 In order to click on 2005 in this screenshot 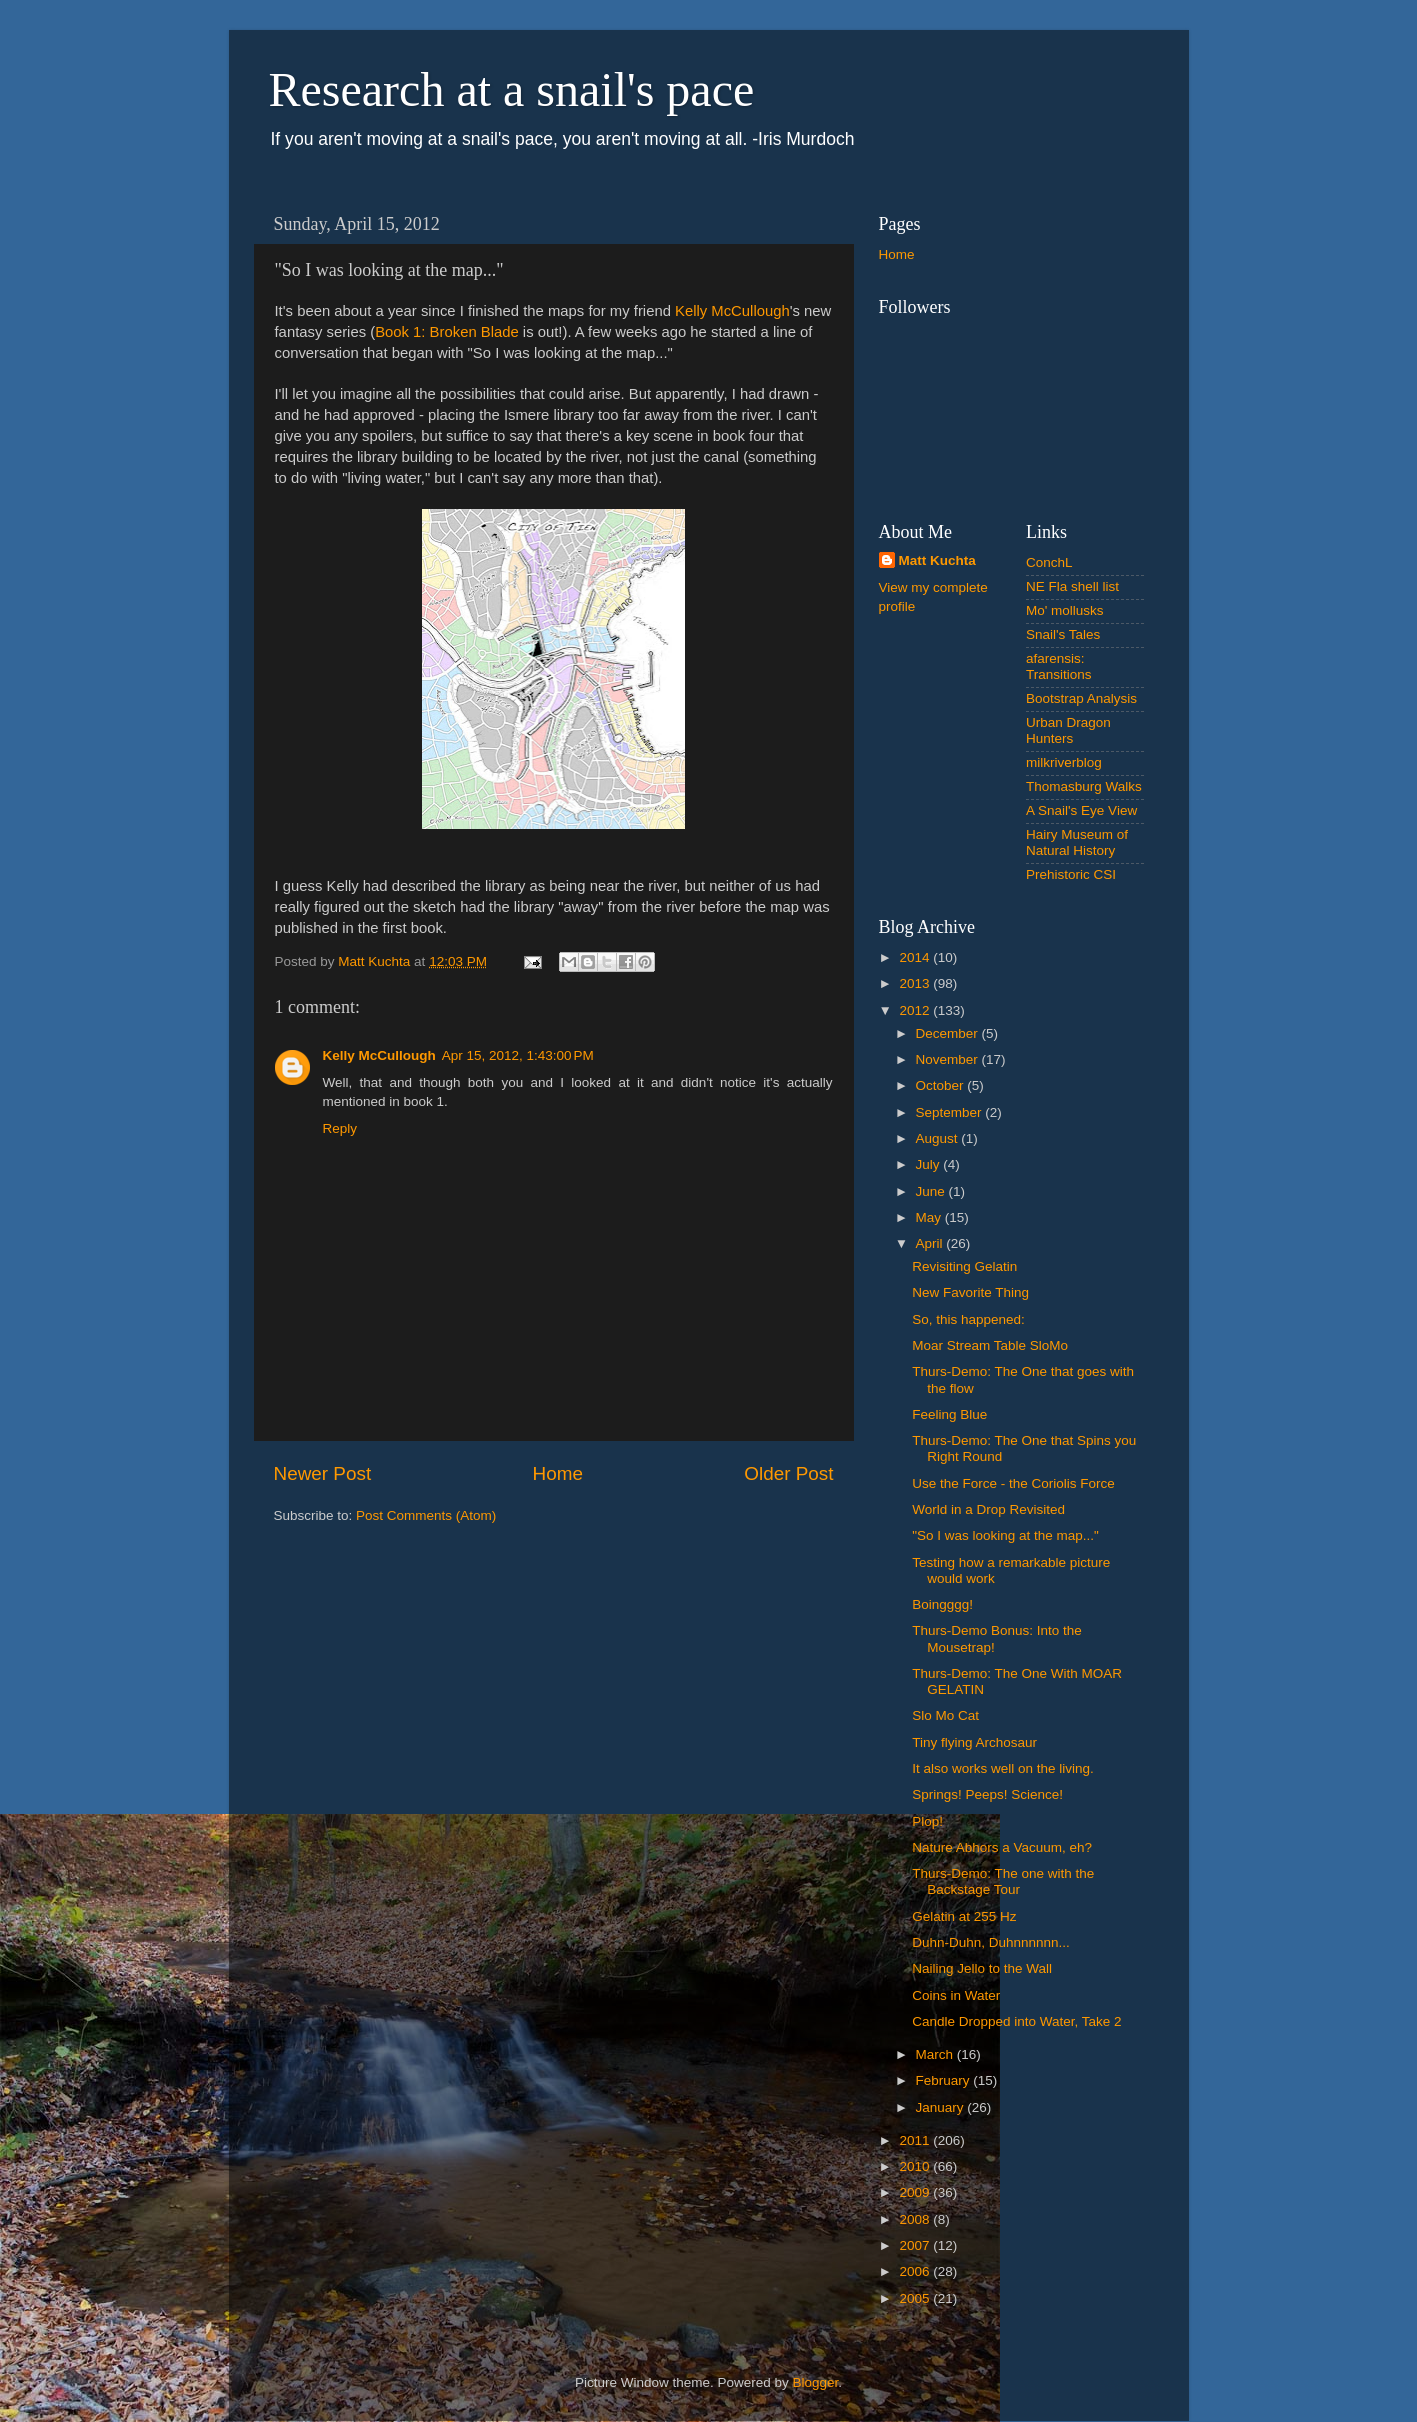, I will do `click(916, 2298)`.